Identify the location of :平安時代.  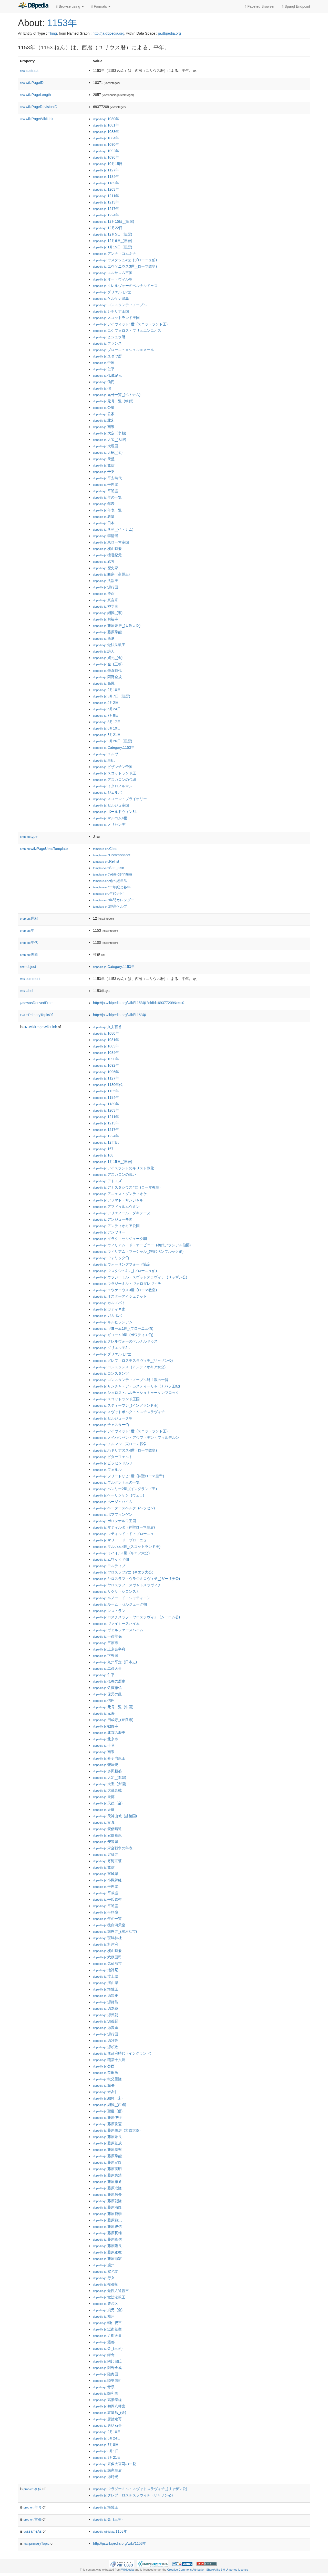
(107, 478).